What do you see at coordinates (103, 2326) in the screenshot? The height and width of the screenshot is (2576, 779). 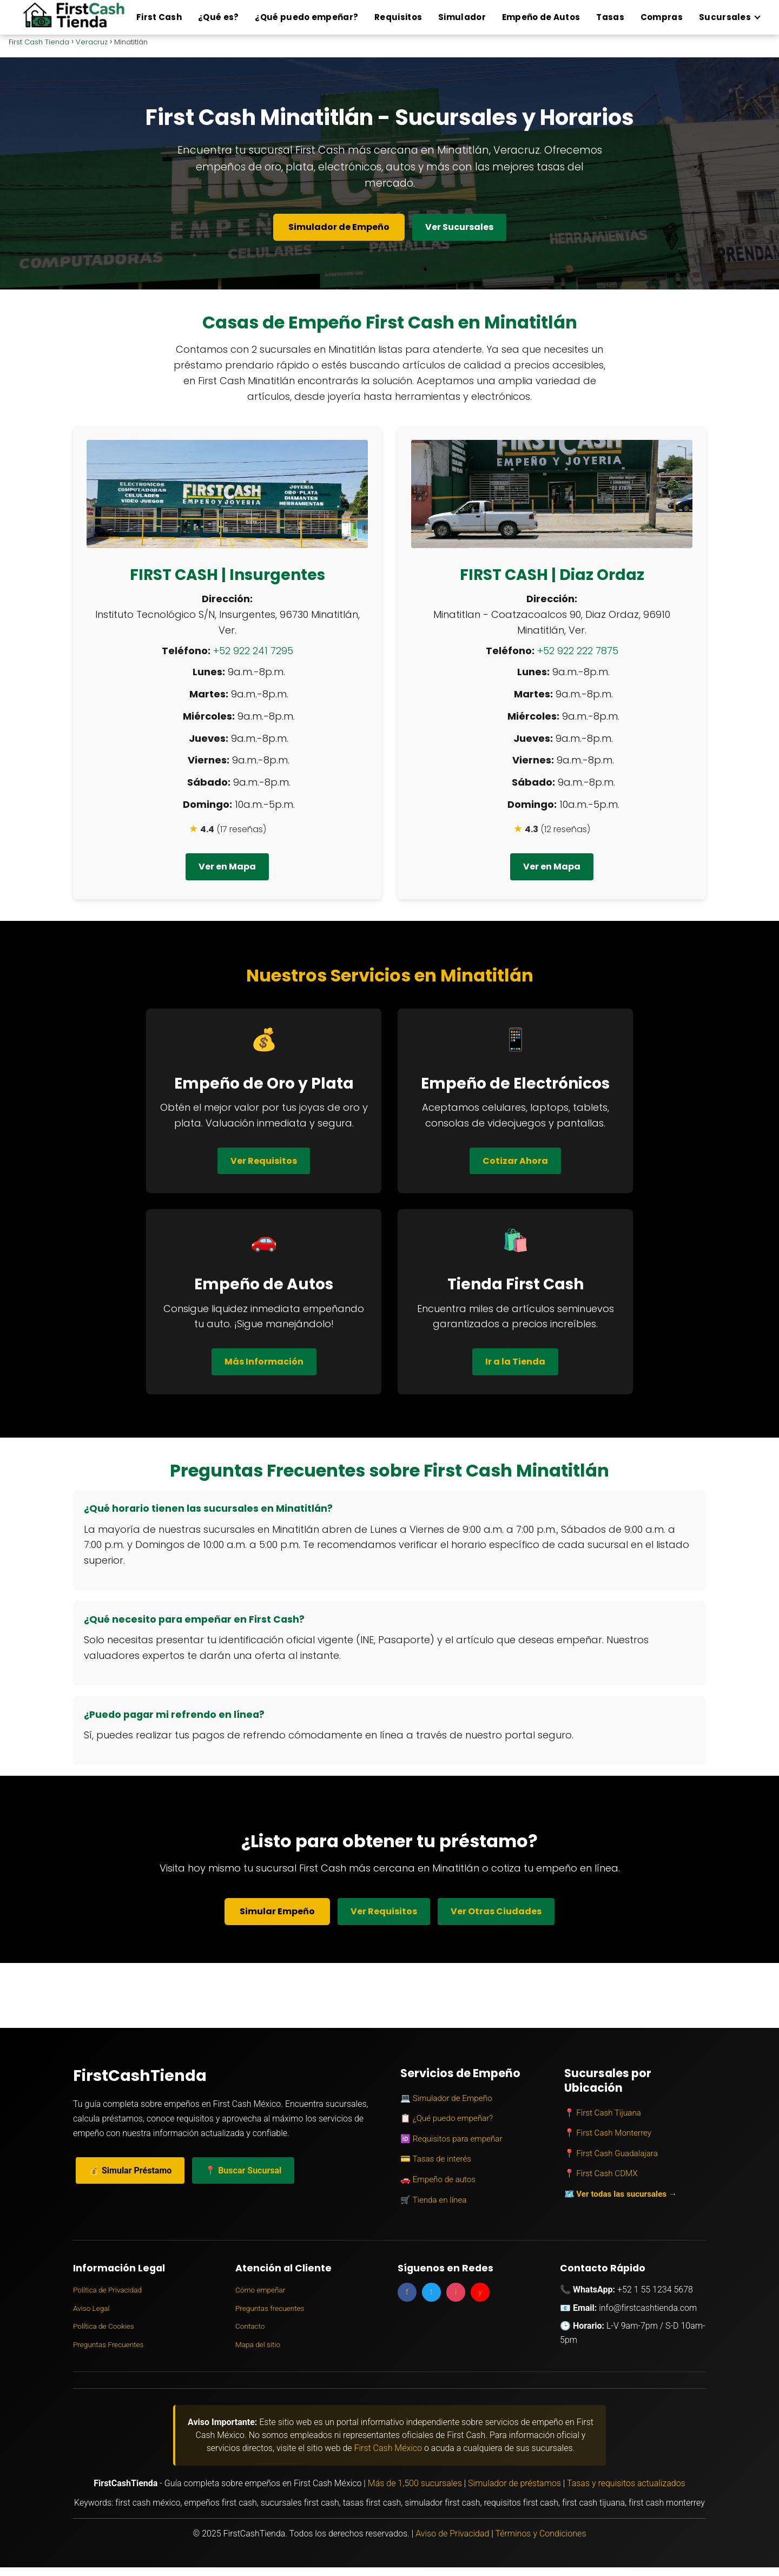 I see `Política de Cookies` at bounding box center [103, 2326].